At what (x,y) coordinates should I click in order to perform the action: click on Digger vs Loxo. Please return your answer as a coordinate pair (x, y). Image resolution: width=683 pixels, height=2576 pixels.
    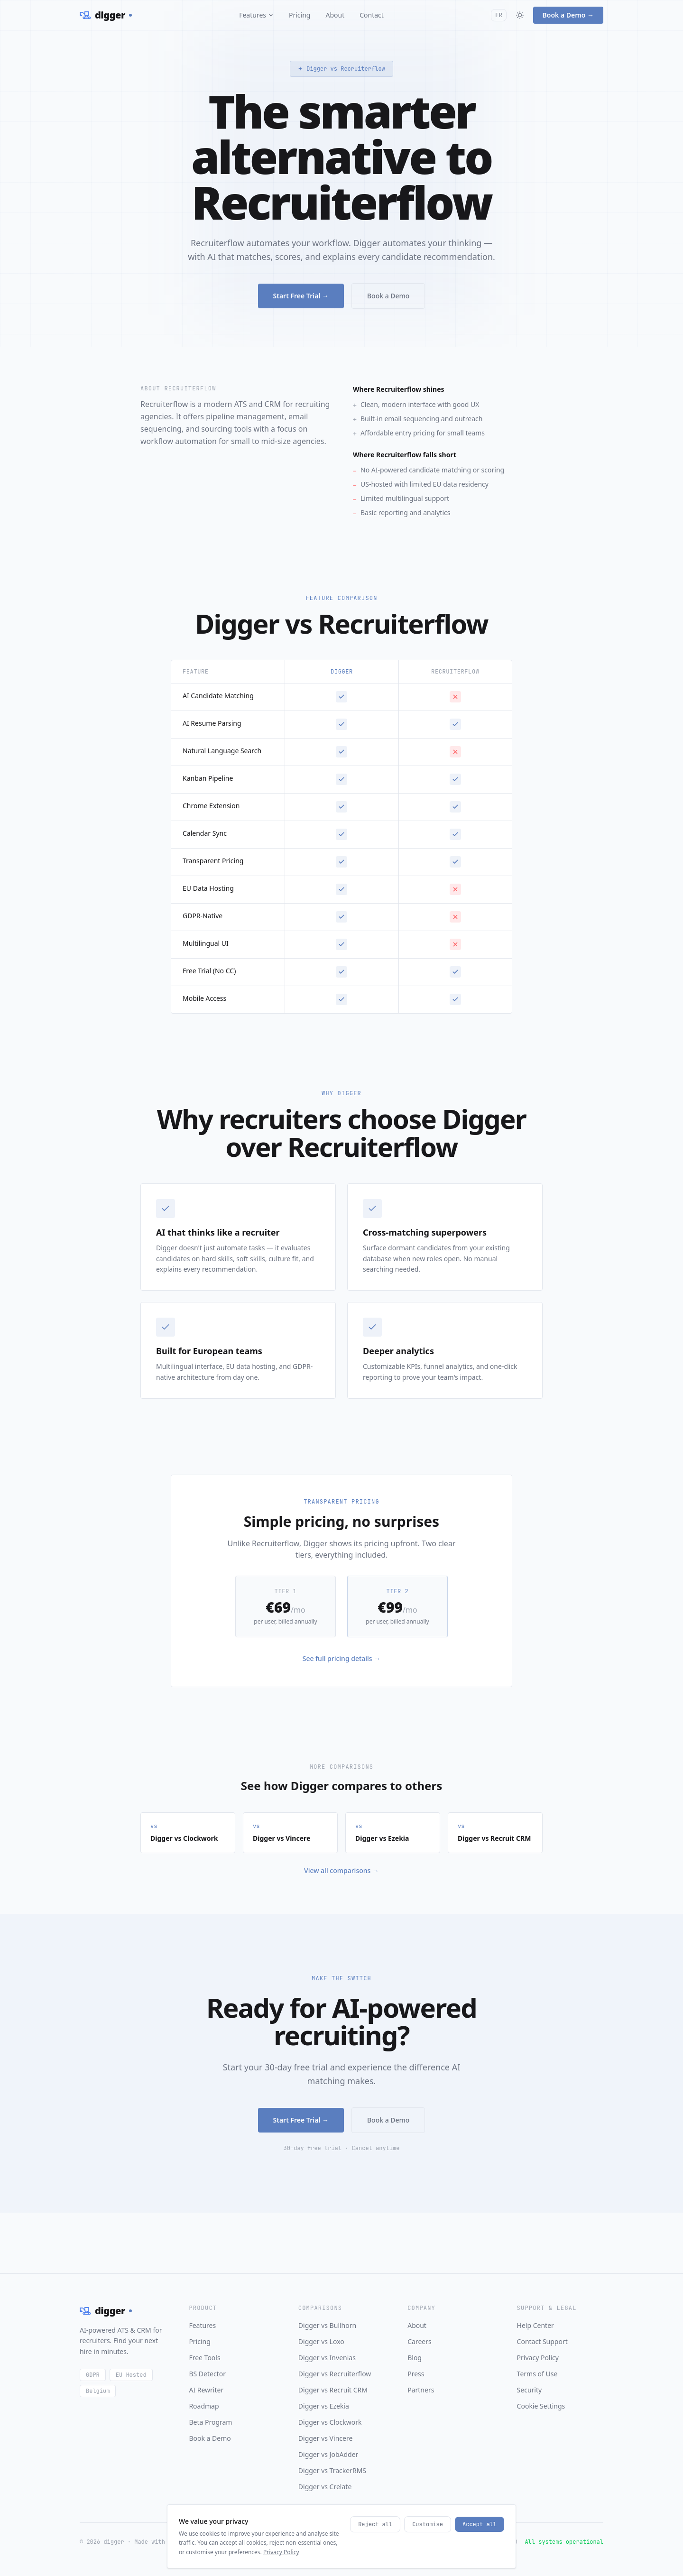
    Looking at the image, I should click on (321, 2341).